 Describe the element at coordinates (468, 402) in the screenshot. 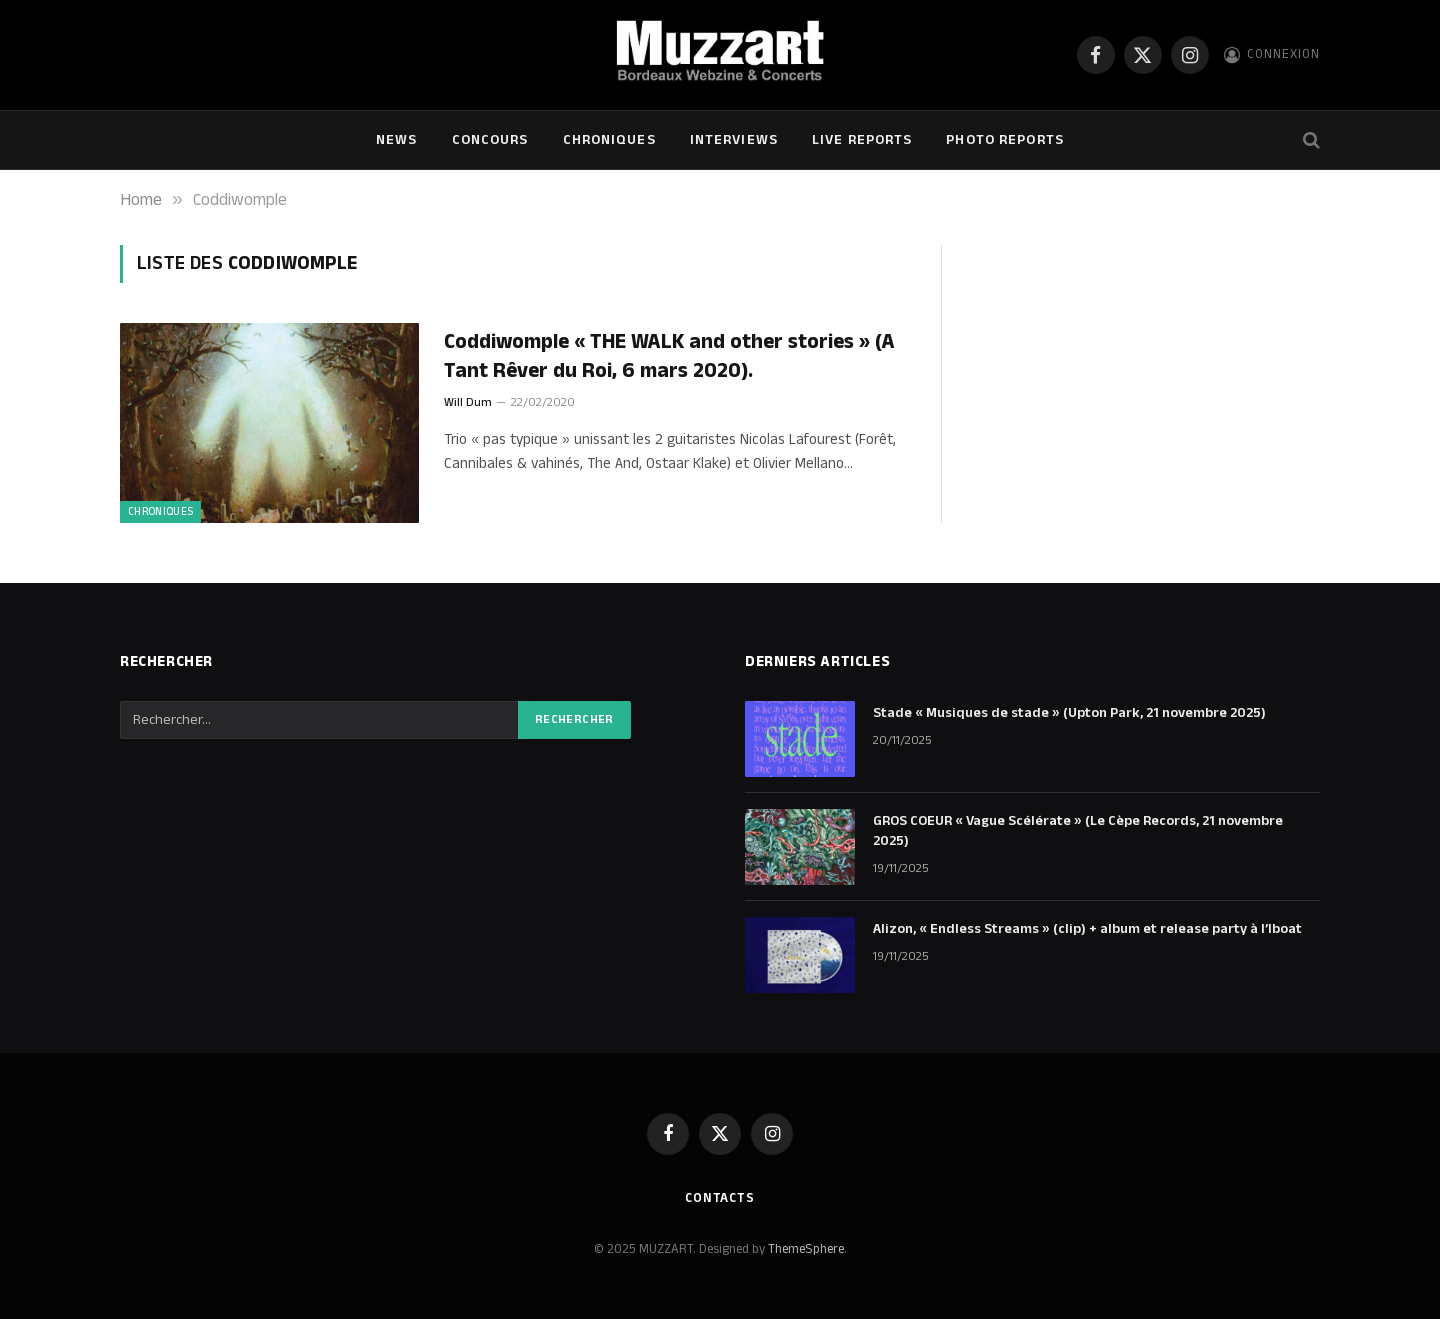

I see `Will Dum` at that location.